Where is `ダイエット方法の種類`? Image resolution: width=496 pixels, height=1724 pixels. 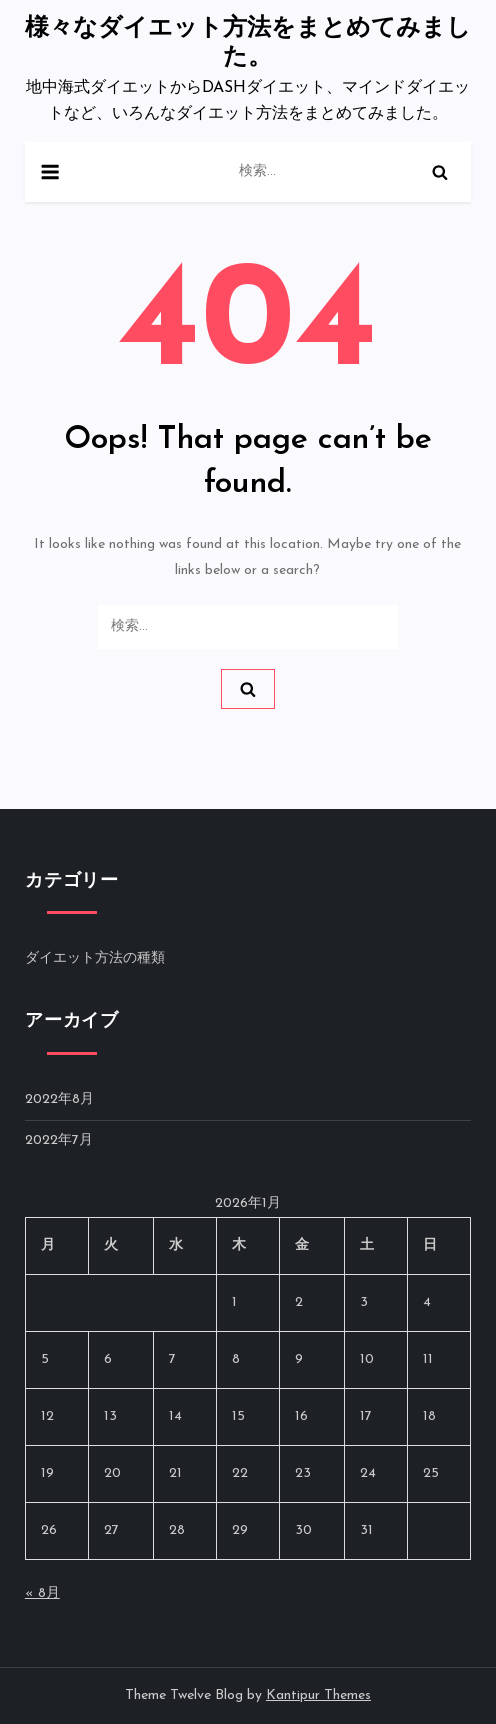 ダイエット方法の種類 is located at coordinates (95, 958).